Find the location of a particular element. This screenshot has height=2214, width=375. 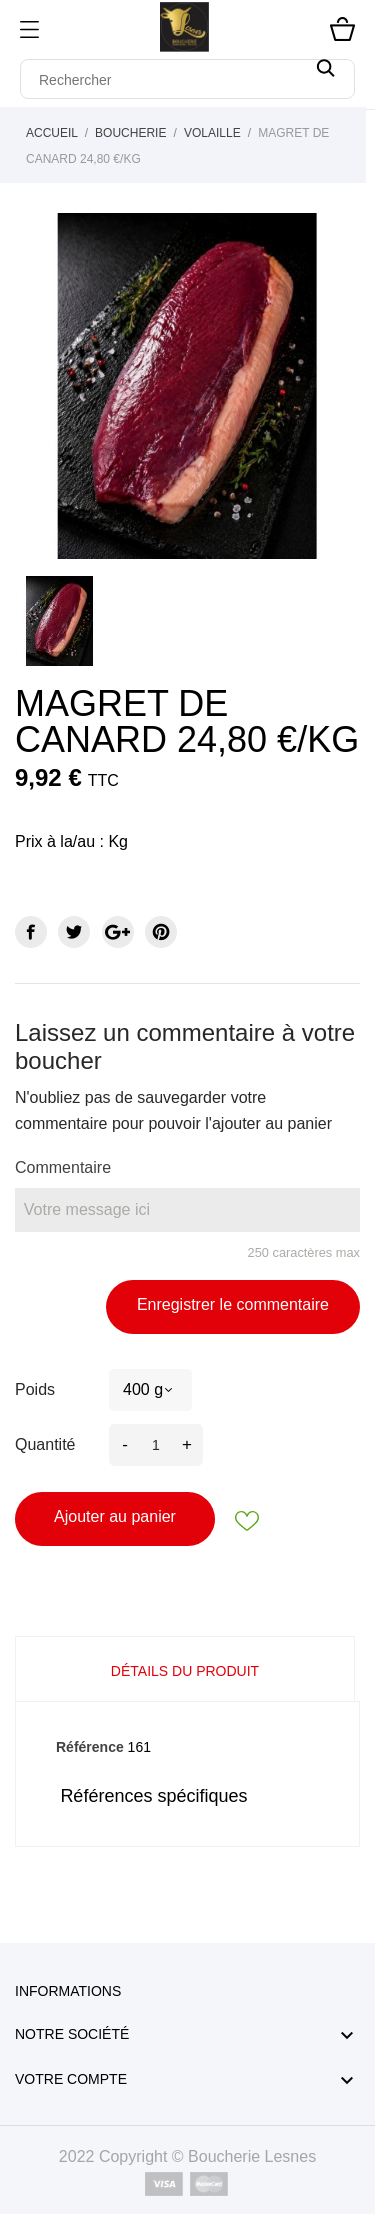

Détails du produit is located at coordinates (185, 1671).